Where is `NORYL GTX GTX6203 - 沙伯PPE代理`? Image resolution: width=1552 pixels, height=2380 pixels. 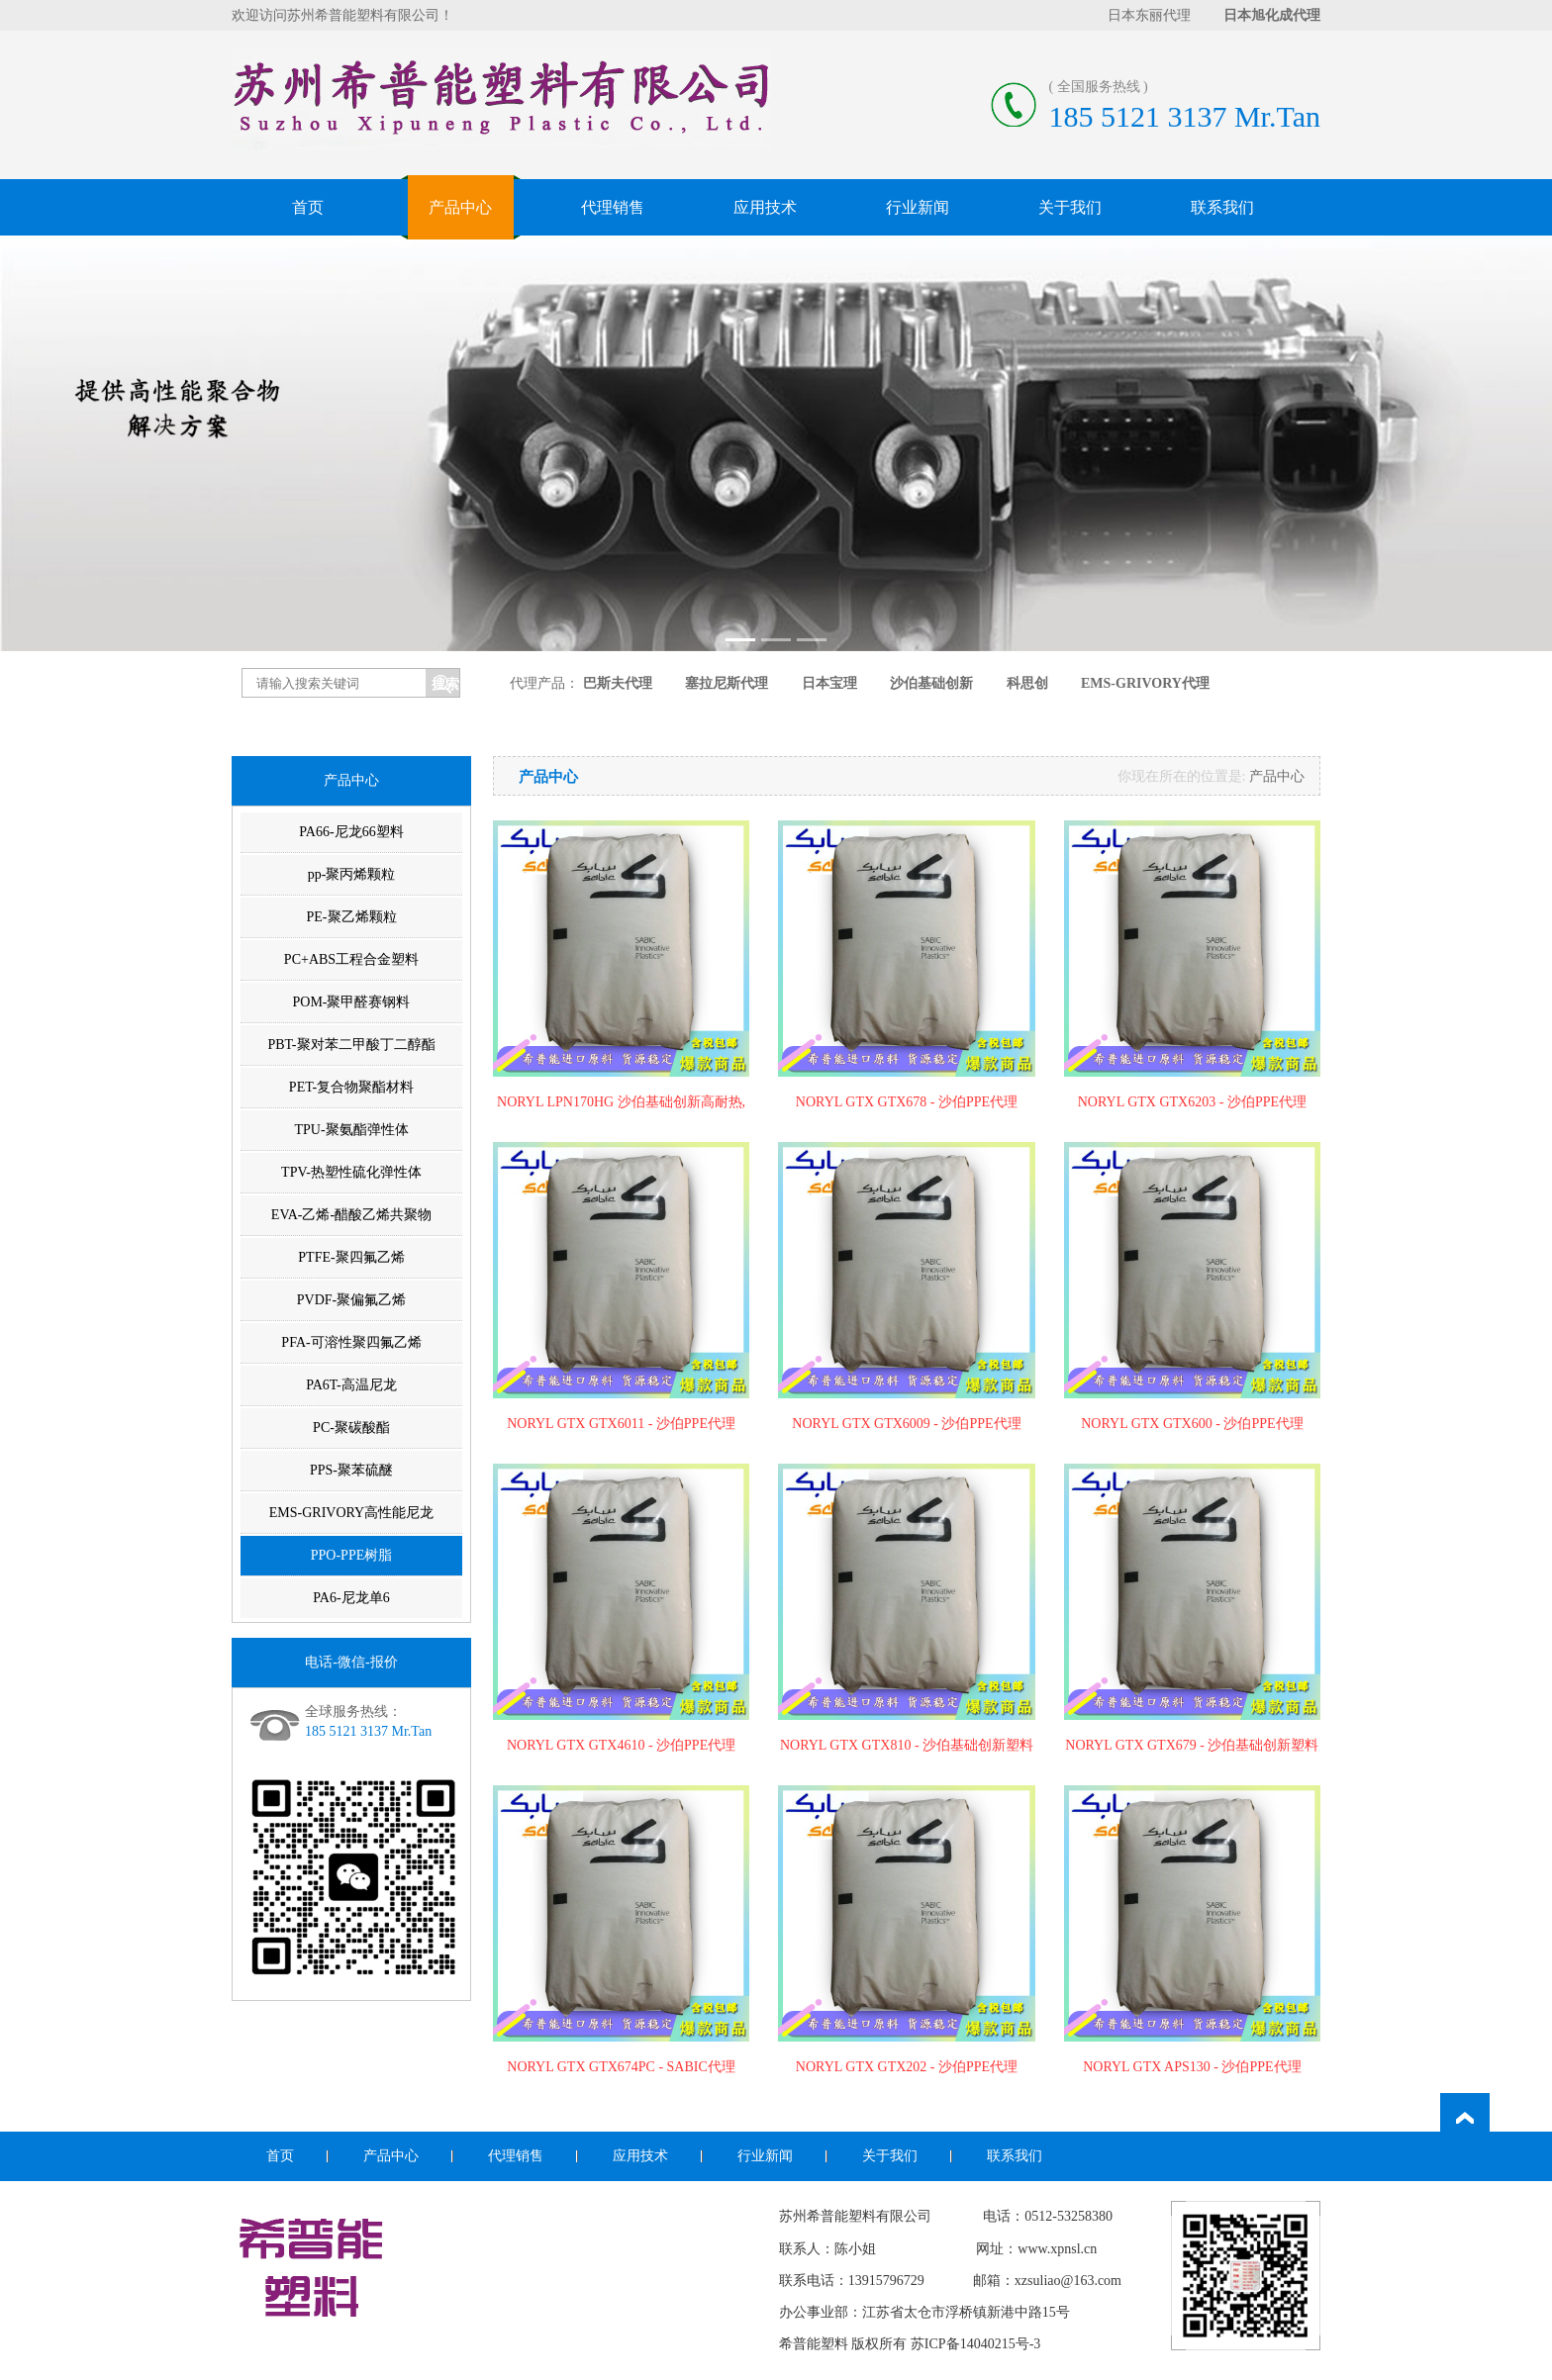 NORYL GTX GTX6203 - 沙伯PPE代理 is located at coordinates (1192, 1102).